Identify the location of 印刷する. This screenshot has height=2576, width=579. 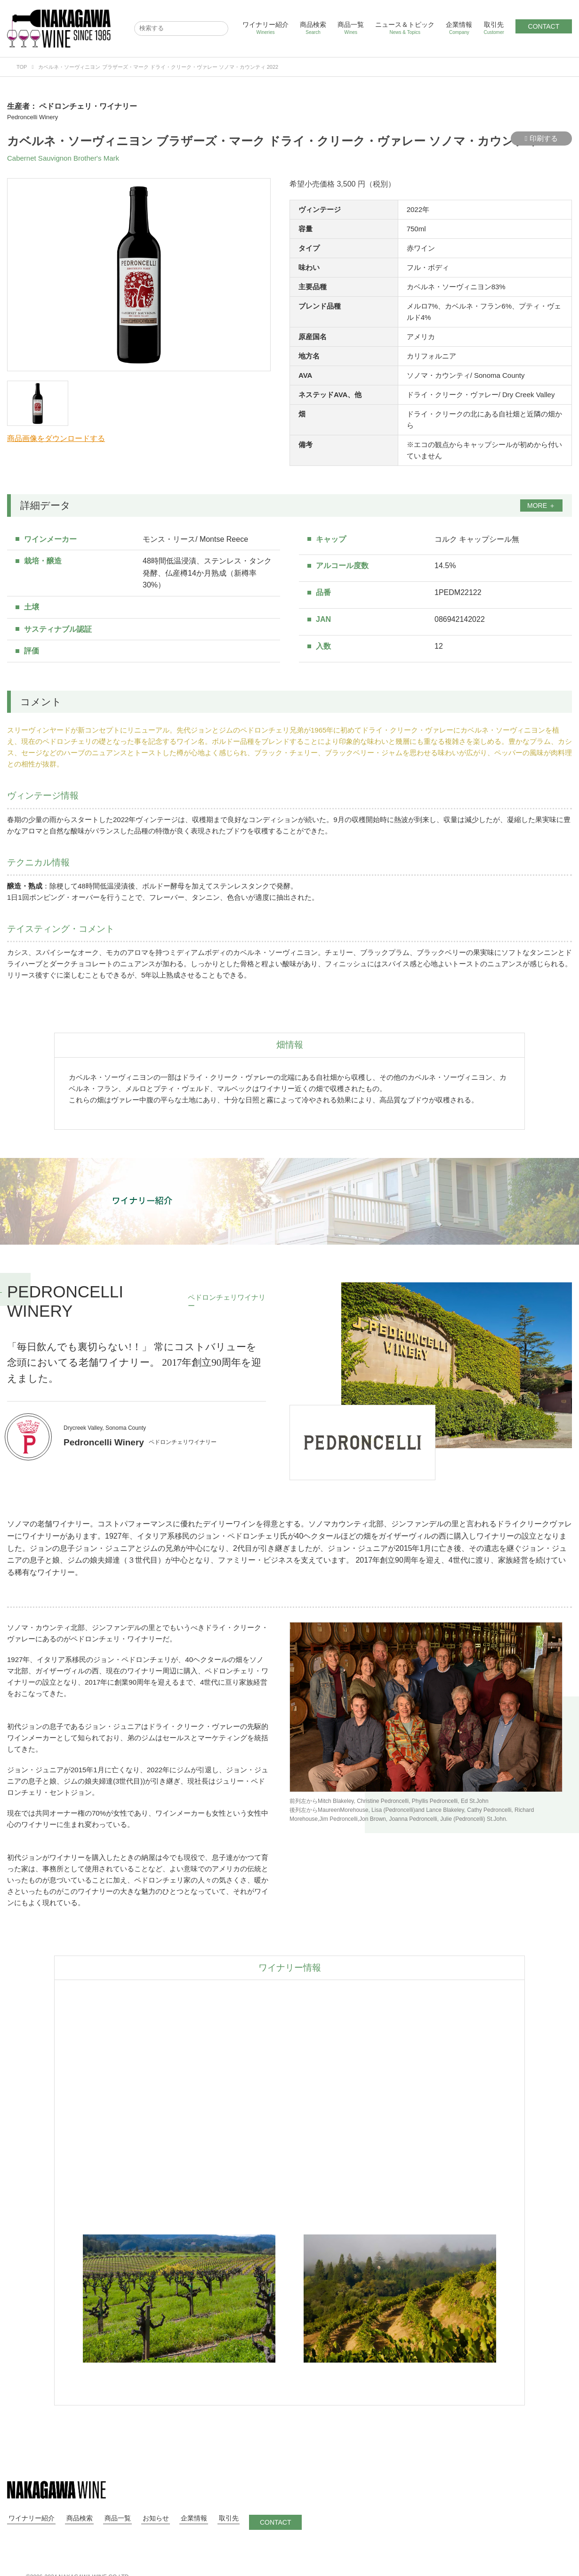
(541, 138).